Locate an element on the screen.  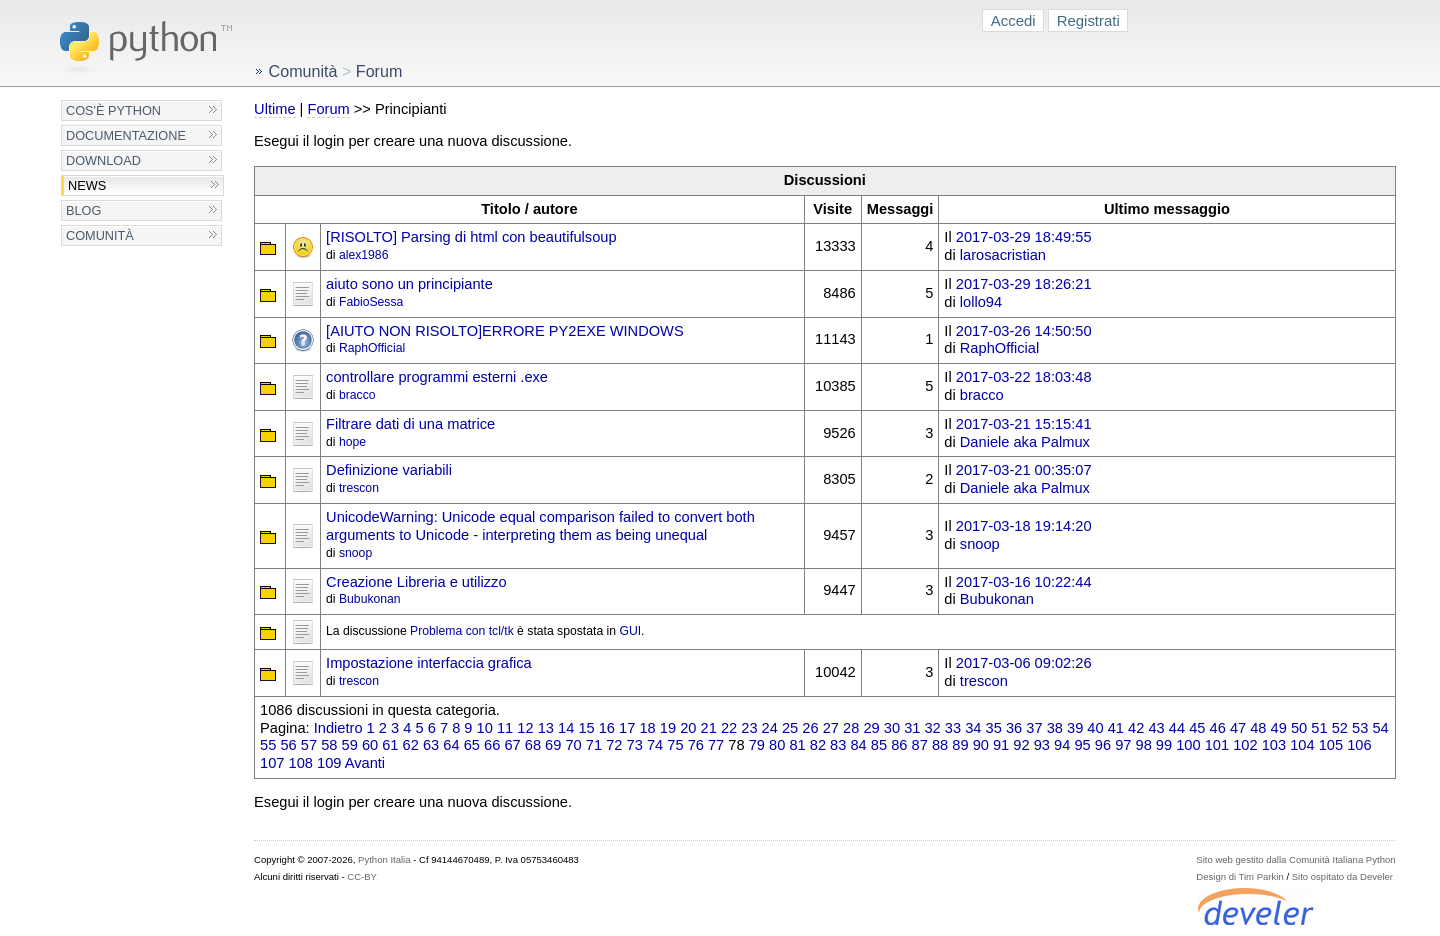
92 is located at coordinates (1021, 745).